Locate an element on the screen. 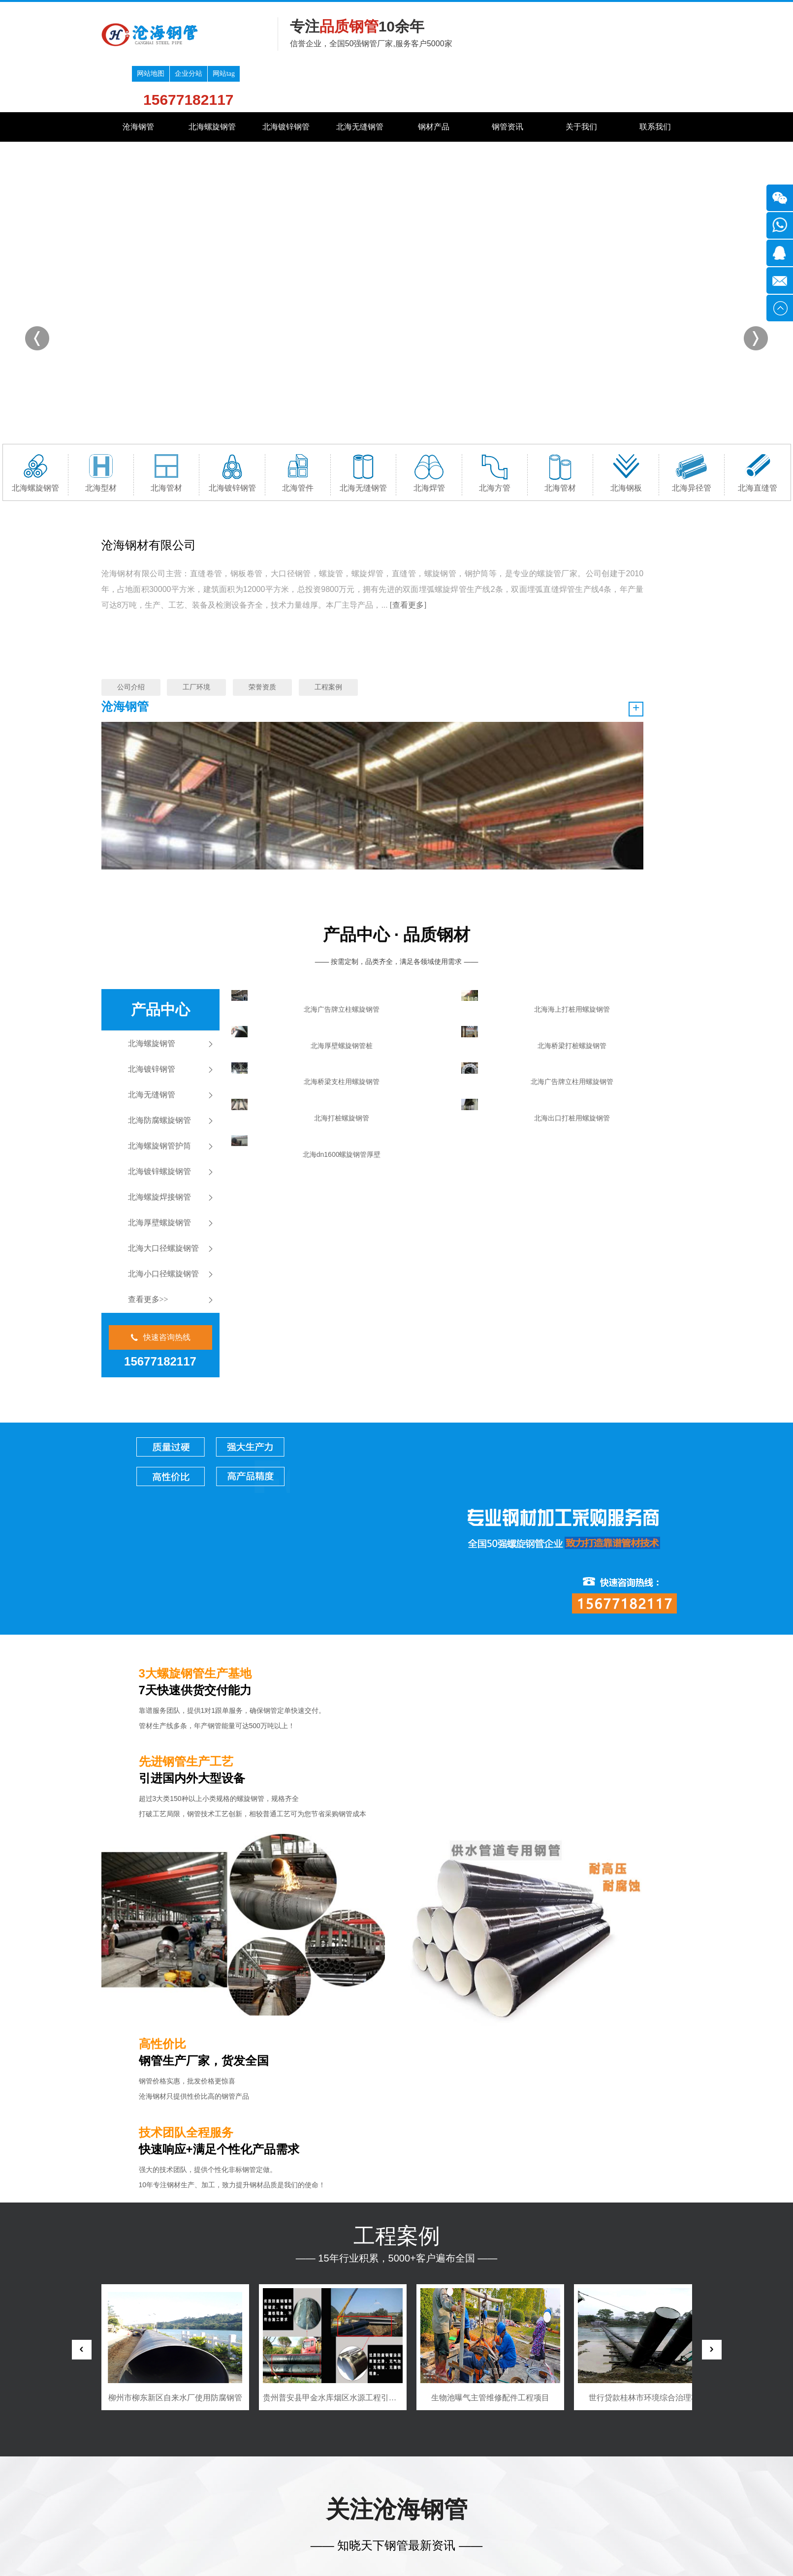  大连厚壁螺旋钢管厂家 is located at coordinates (610, 2312).